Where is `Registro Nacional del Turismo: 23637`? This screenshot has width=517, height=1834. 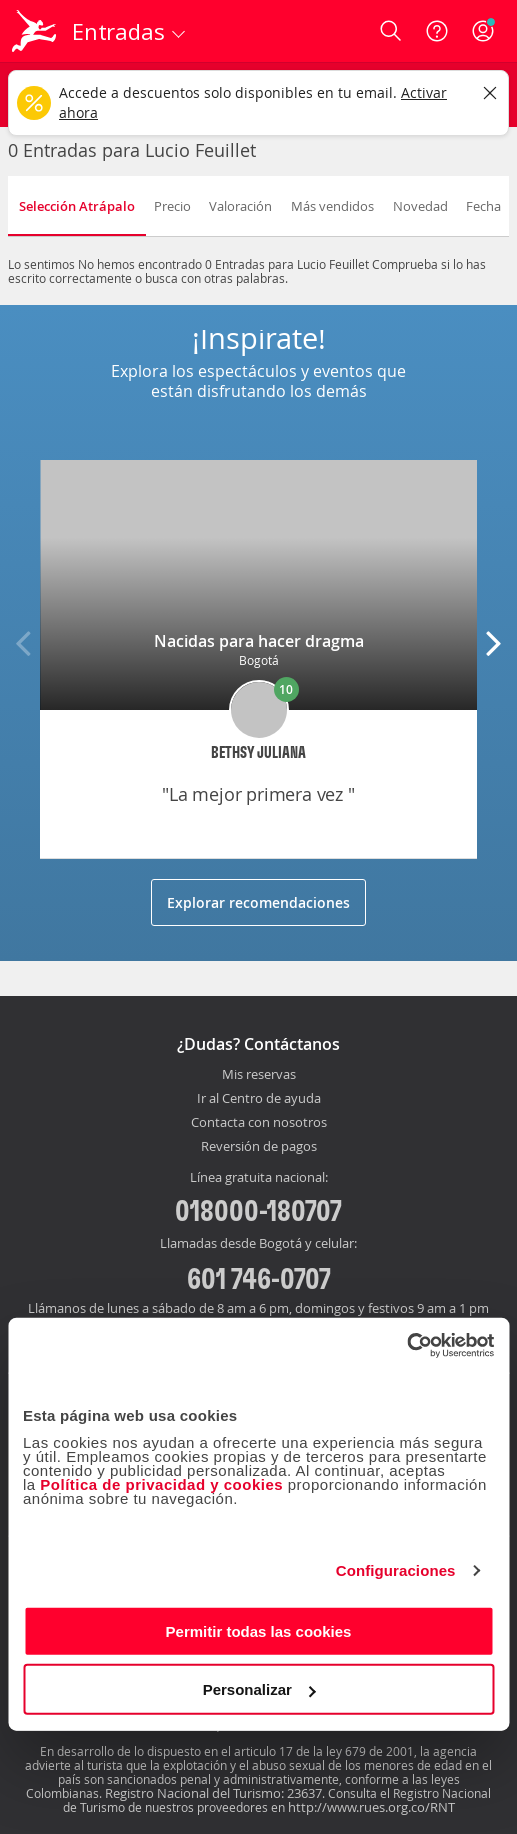
Registro Nacional del Turismo: 23637 is located at coordinates (213, 1793).